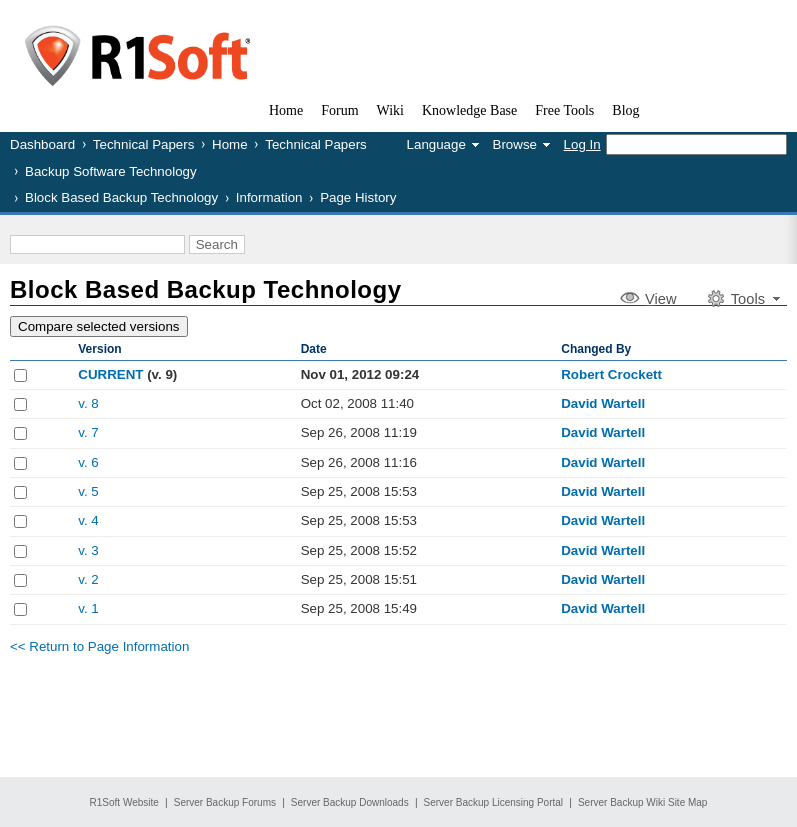 The image size is (797, 827). What do you see at coordinates (88, 550) in the screenshot?
I see `v. 3` at bounding box center [88, 550].